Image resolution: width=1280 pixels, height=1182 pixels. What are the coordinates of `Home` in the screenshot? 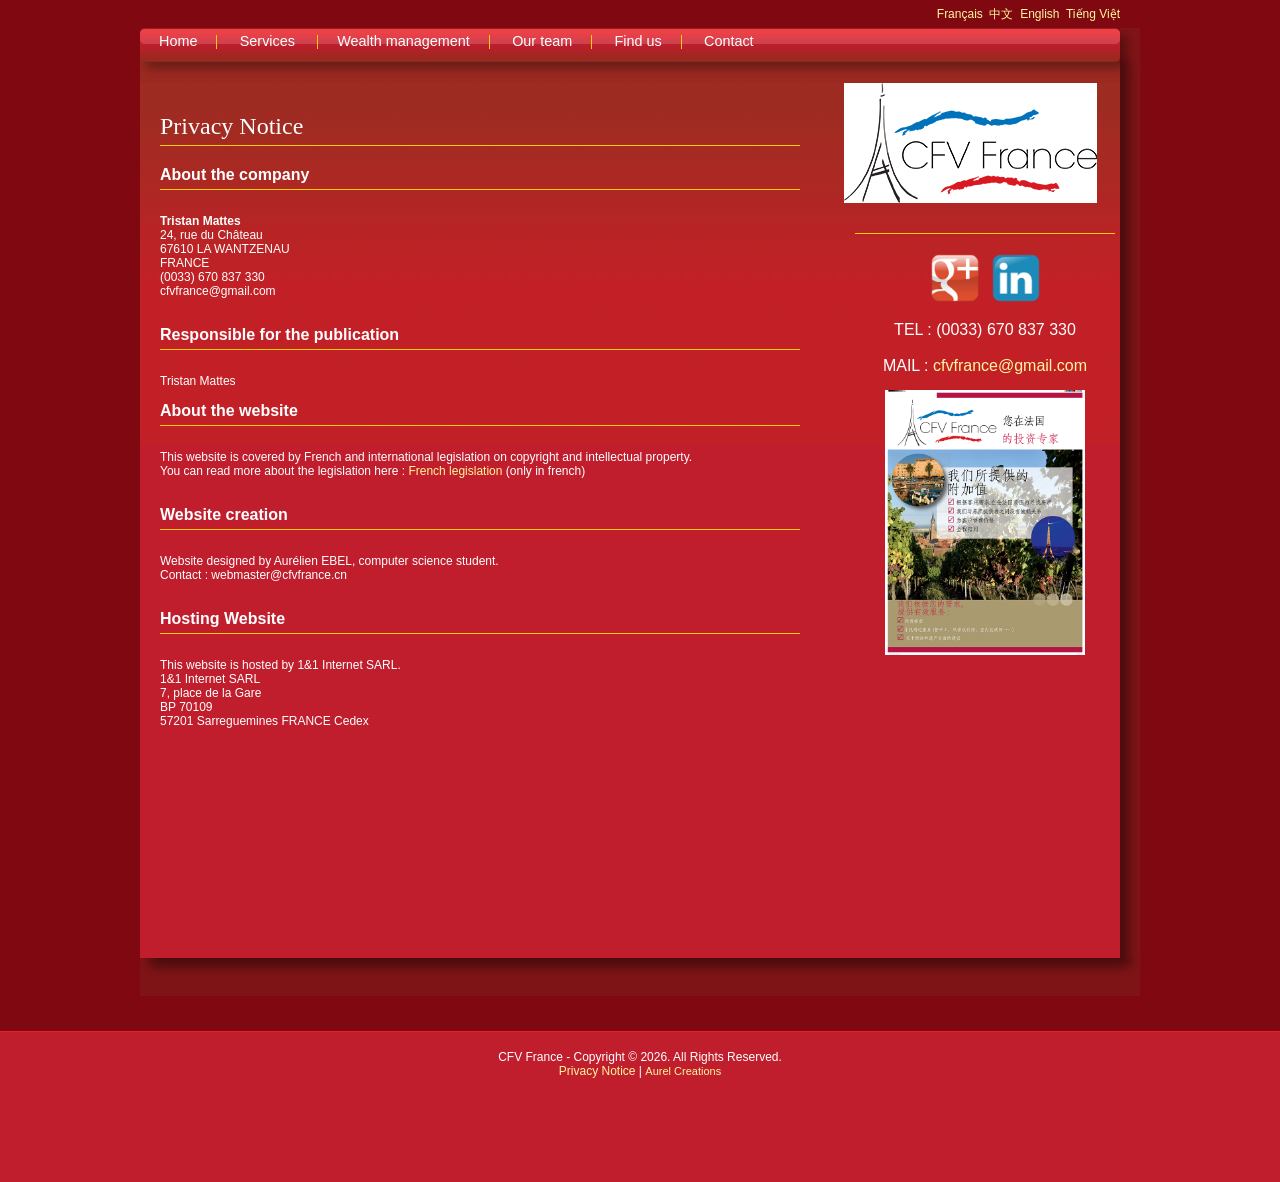 It's located at (178, 41).